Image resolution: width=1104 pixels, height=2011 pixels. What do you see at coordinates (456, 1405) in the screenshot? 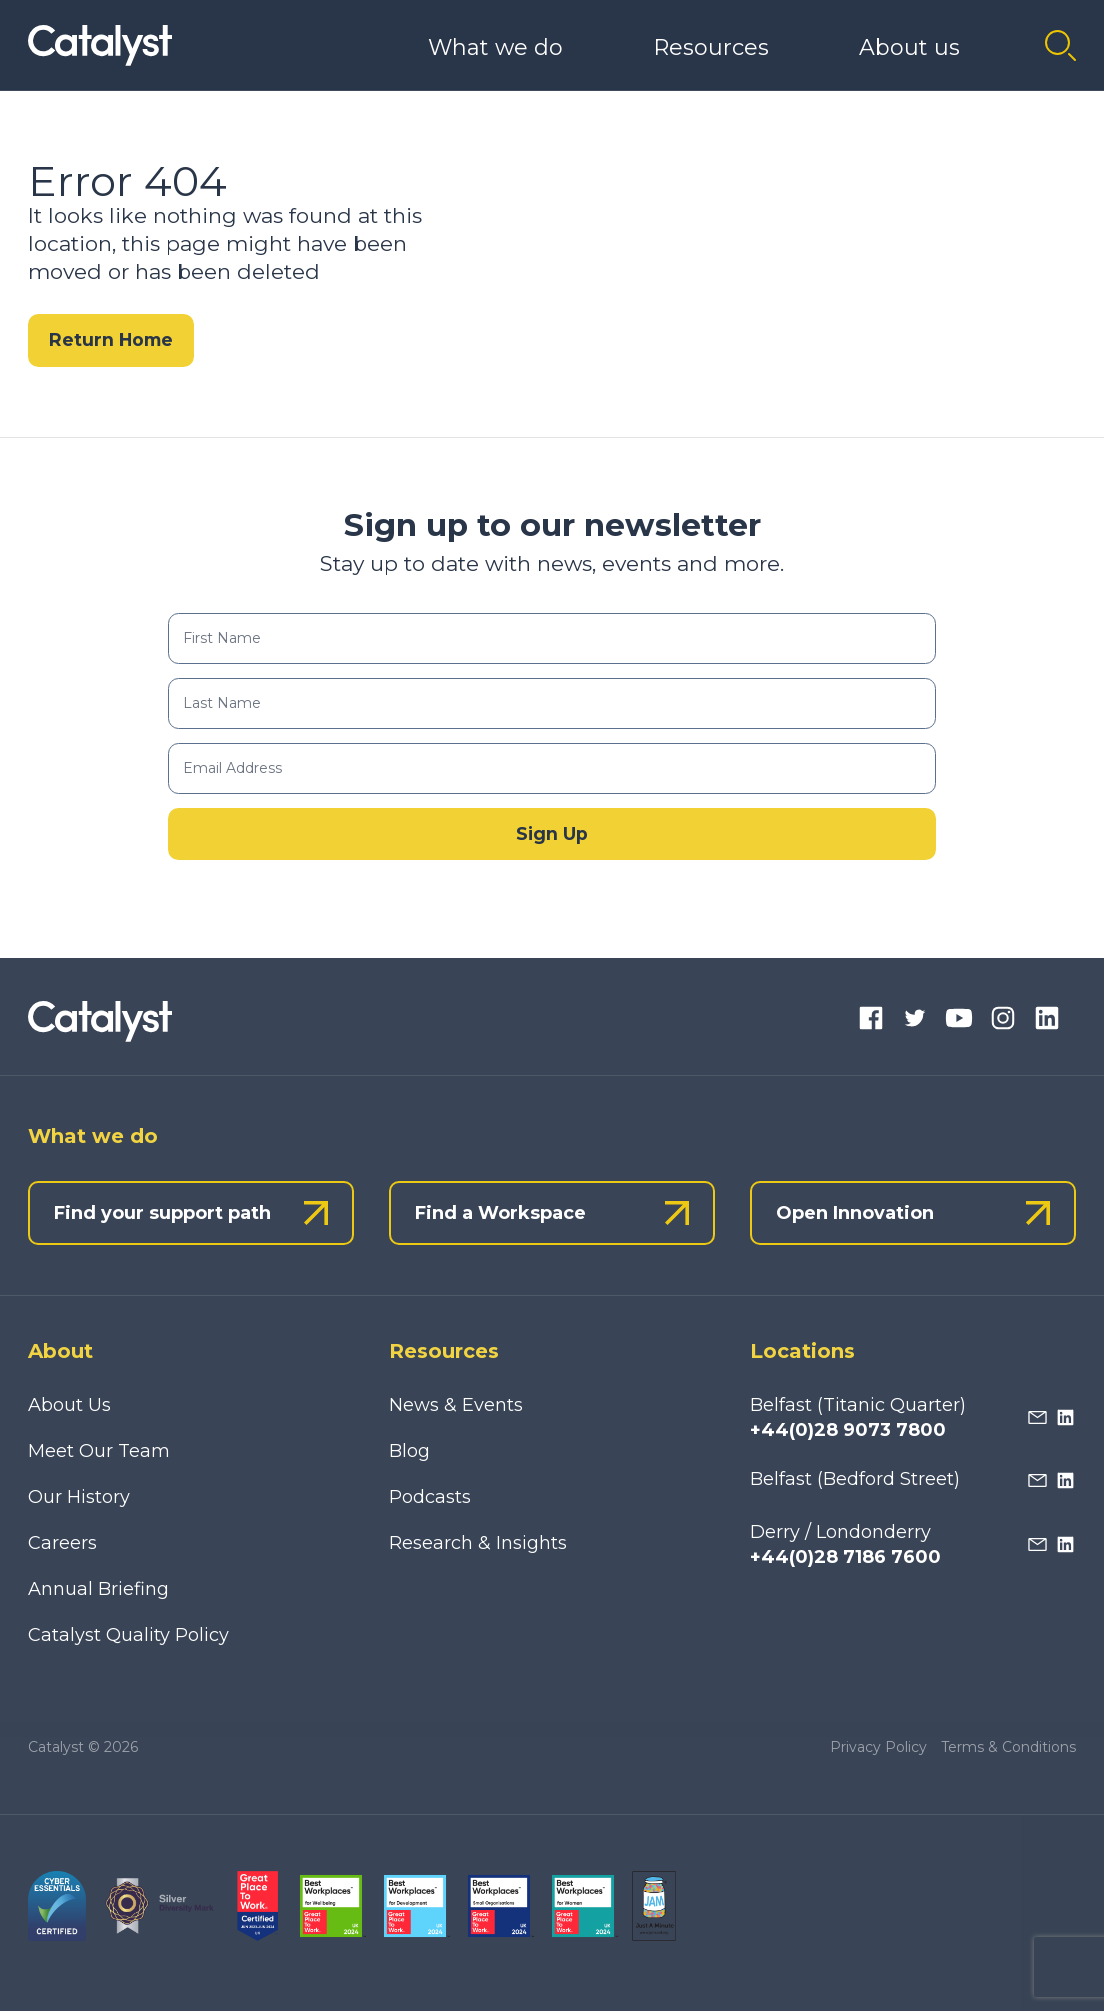
I see `News & Events` at bounding box center [456, 1405].